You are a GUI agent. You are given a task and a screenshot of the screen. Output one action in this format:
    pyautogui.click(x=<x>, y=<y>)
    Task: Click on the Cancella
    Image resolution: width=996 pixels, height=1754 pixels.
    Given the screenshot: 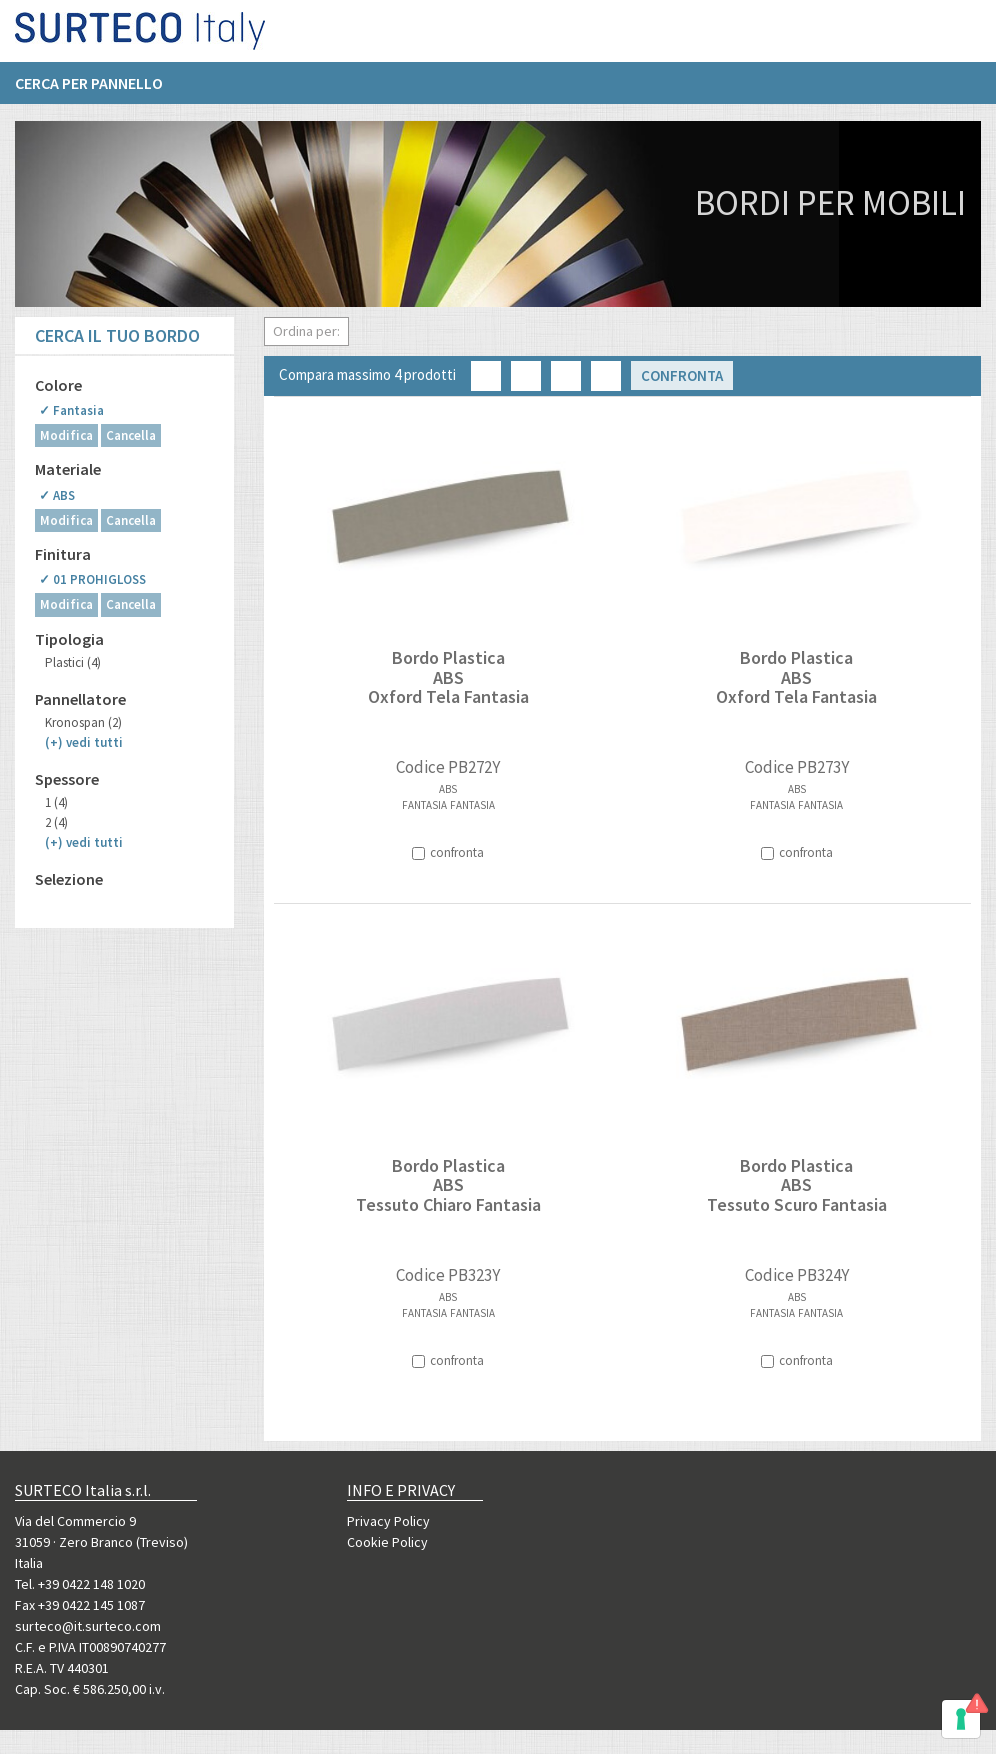 What is the action you would take?
    pyautogui.click(x=131, y=435)
    